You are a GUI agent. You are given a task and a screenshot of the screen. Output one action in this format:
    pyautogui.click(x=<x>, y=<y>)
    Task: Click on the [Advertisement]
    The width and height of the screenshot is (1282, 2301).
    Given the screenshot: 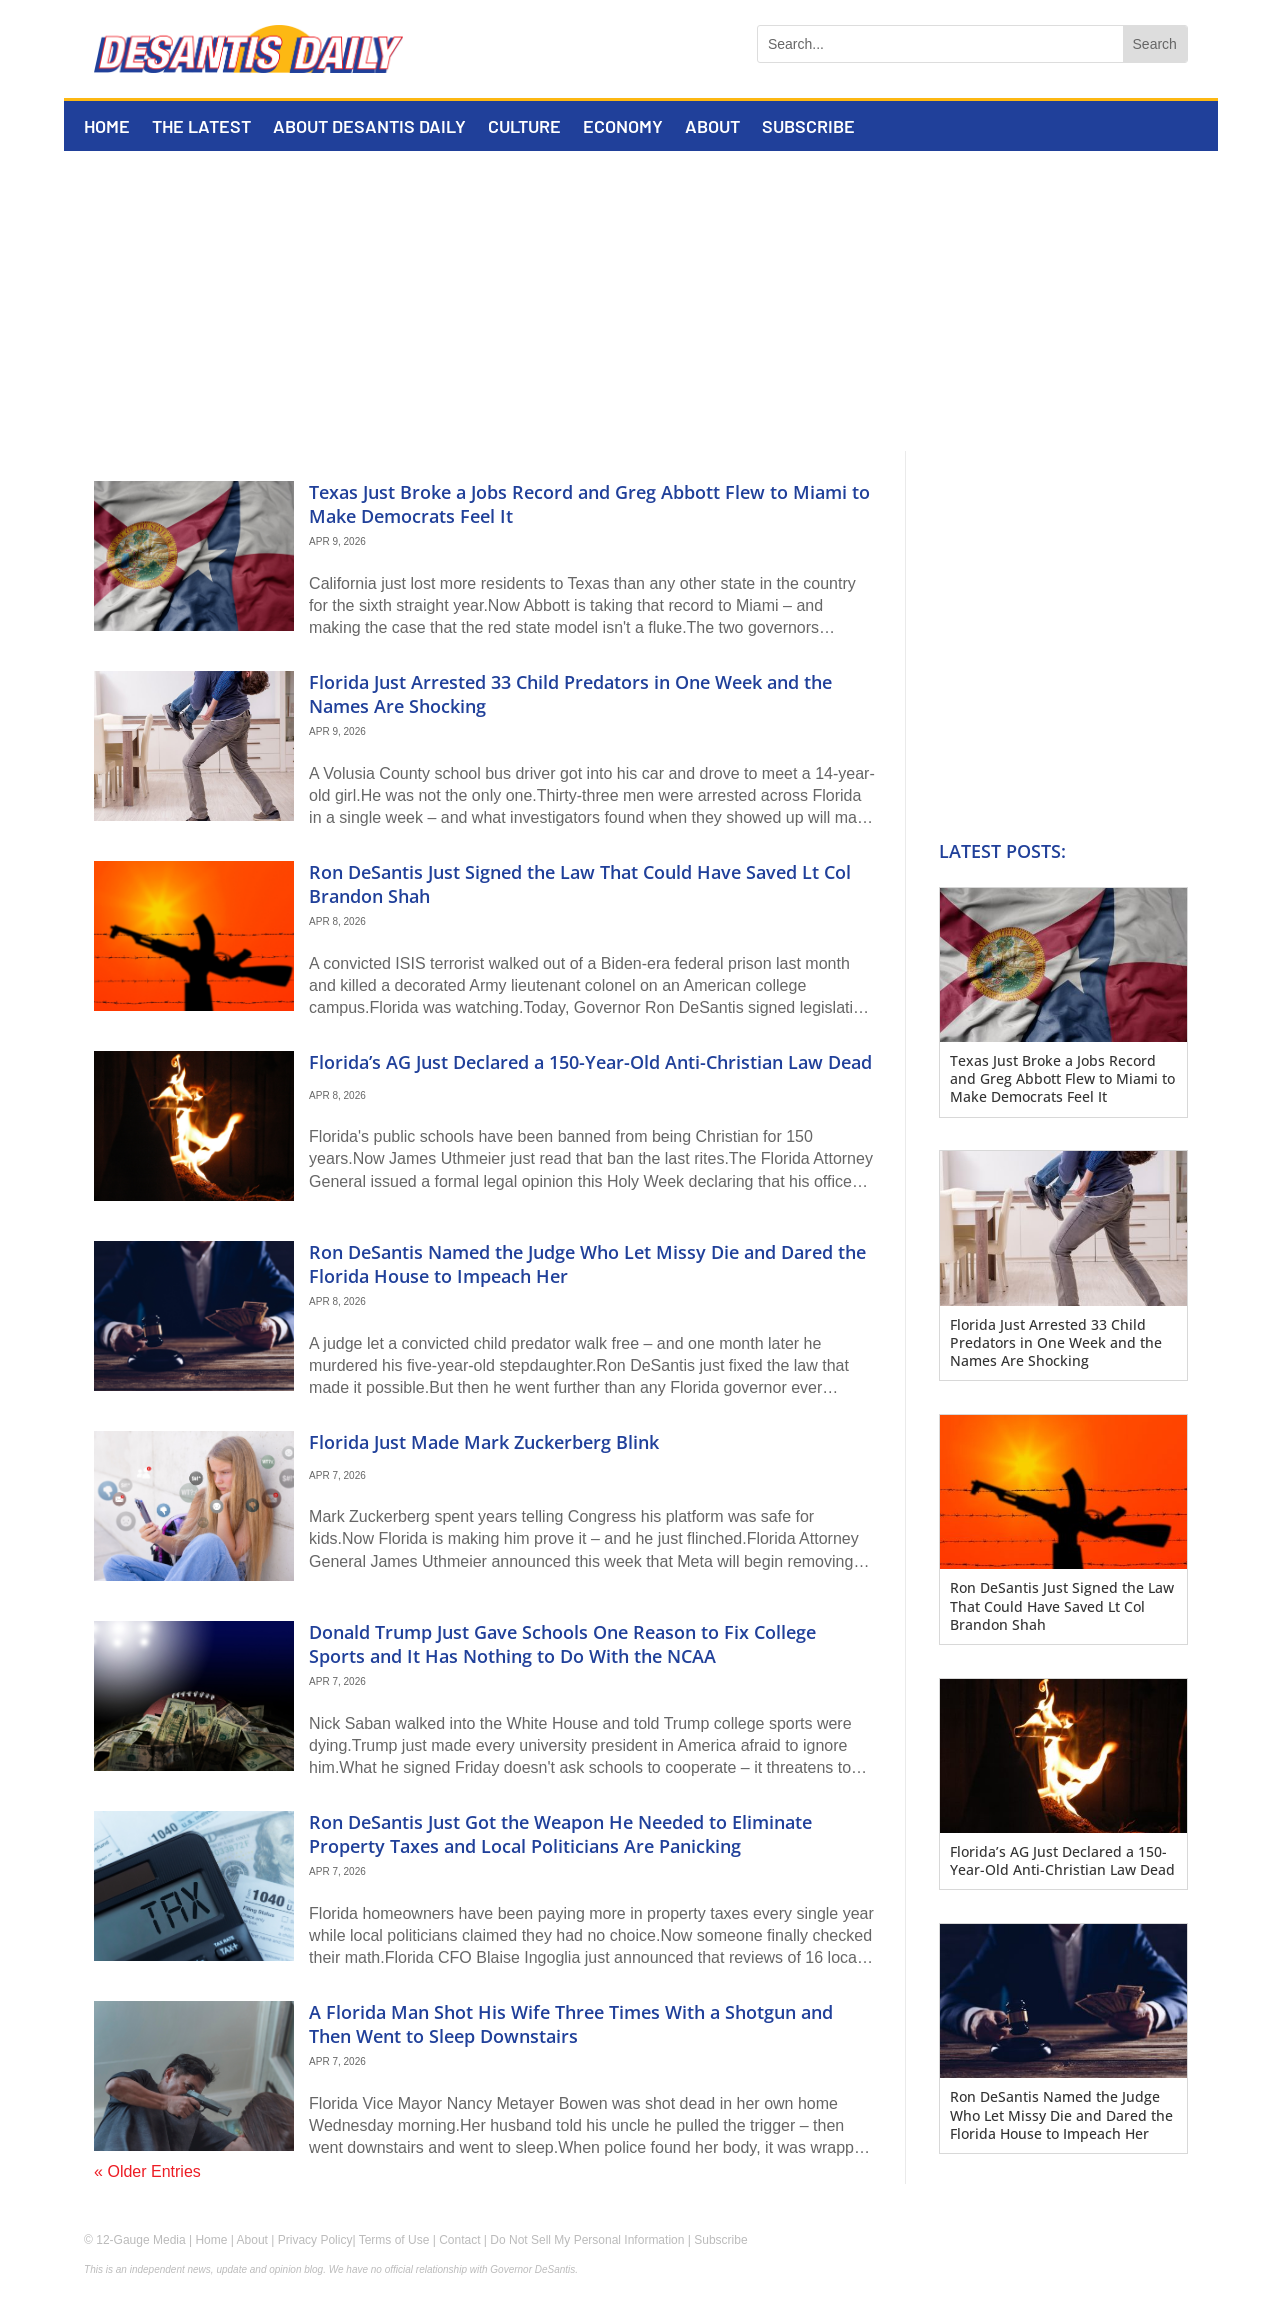 What is the action you would take?
    pyautogui.click(x=641, y=301)
    